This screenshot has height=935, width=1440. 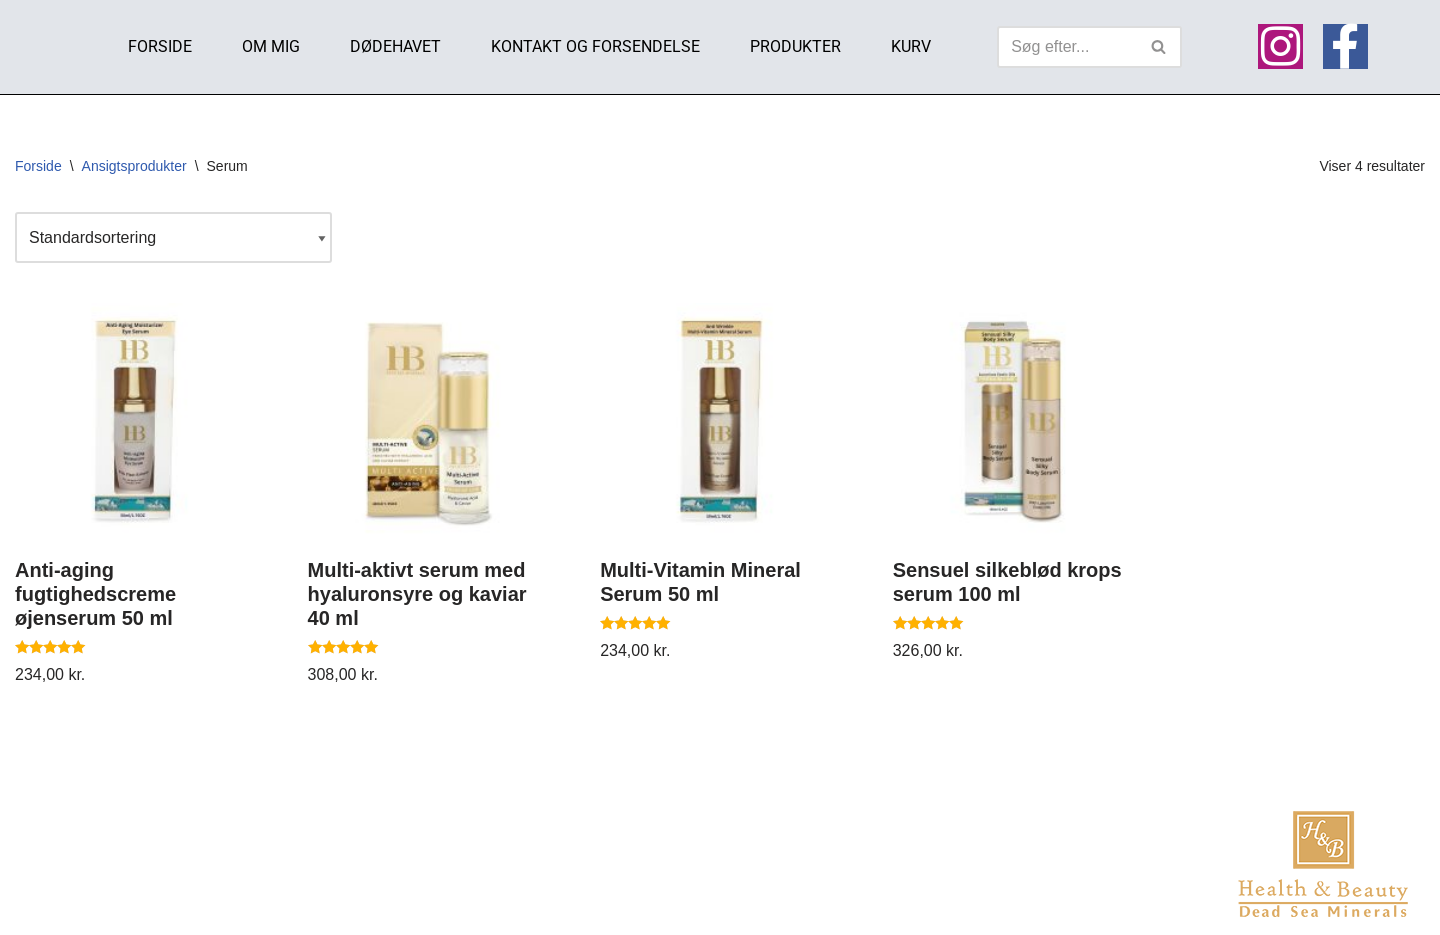 What do you see at coordinates (1067, 47) in the screenshot?
I see `[Søg]` at bounding box center [1067, 47].